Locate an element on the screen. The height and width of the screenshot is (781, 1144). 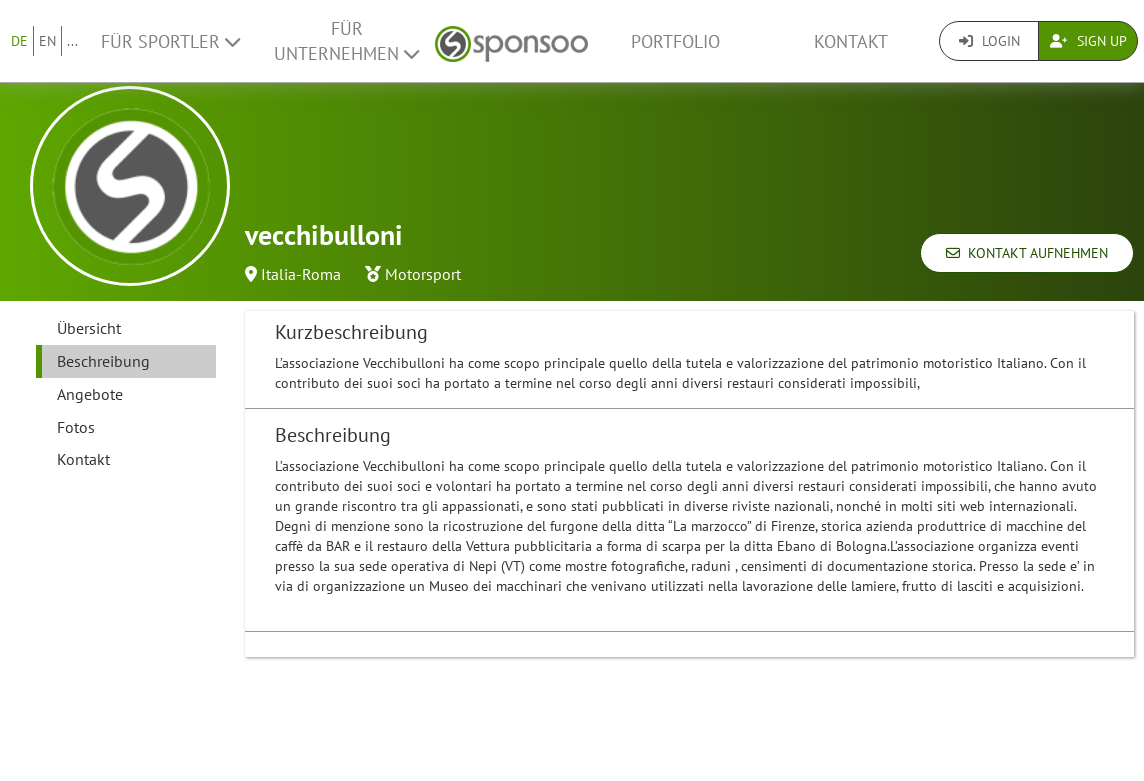
Italia-Roma is located at coordinates (301, 274).